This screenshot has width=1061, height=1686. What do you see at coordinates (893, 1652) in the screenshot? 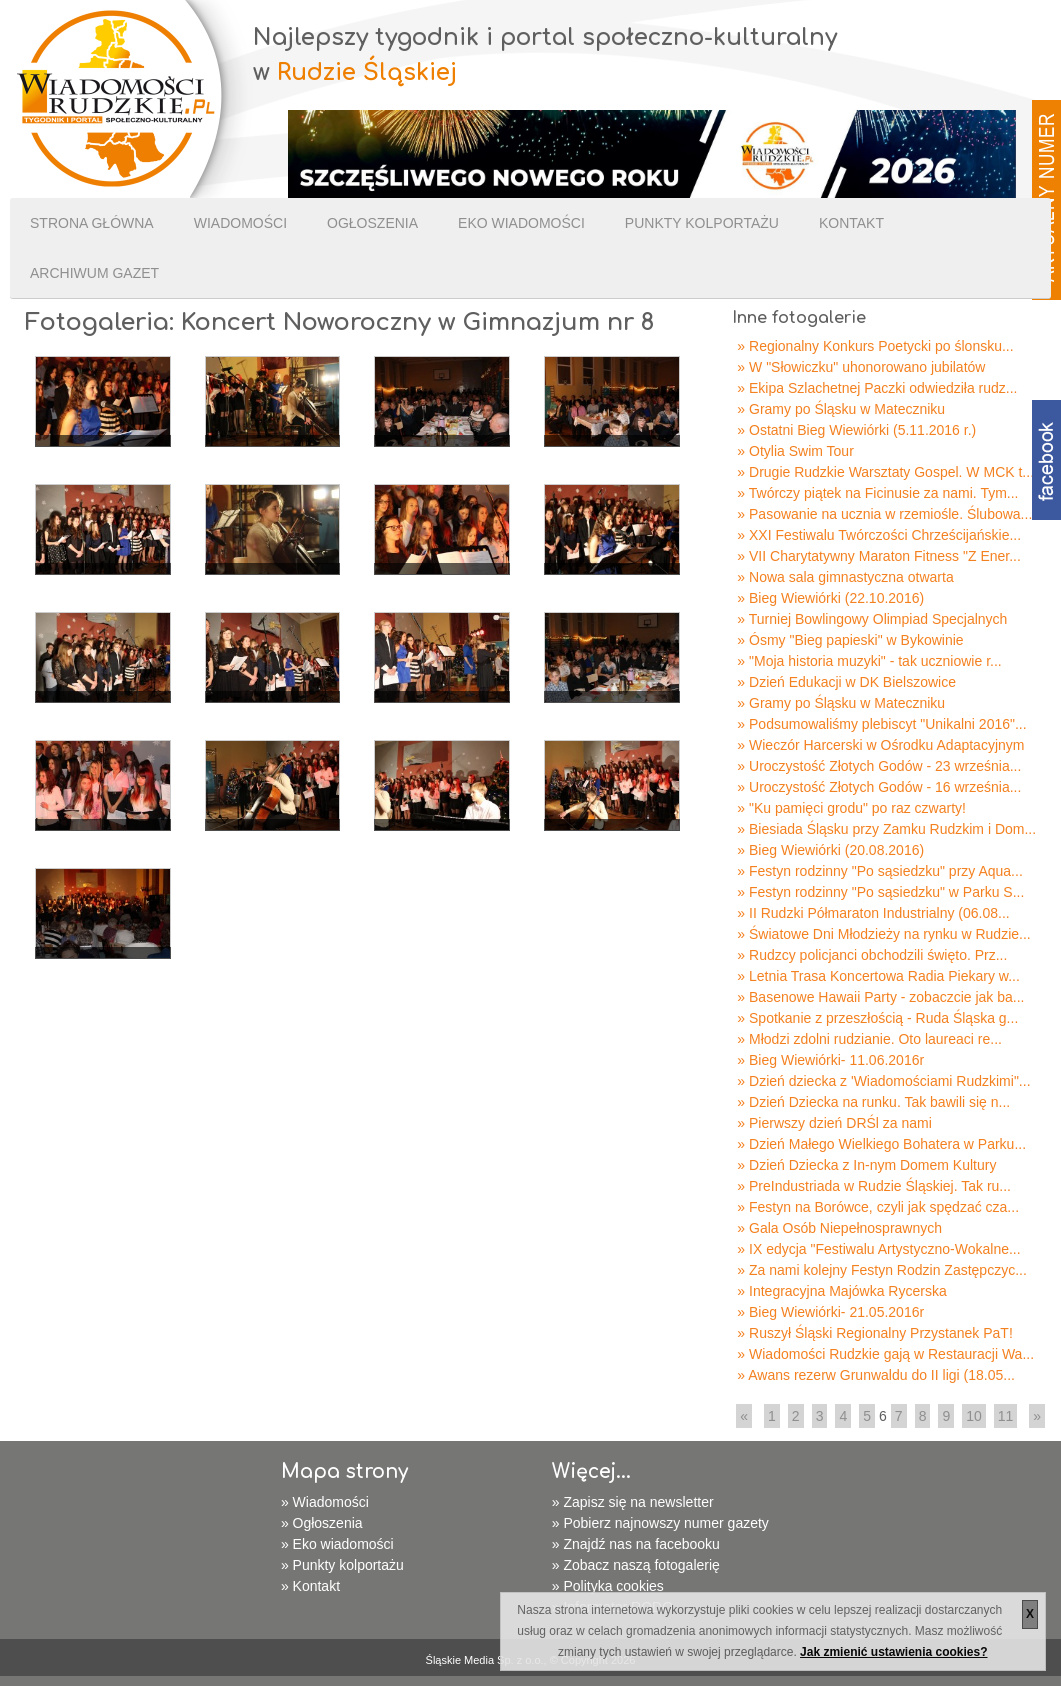
I see `Jak zmienić ustawienia cookies?` at bounding box center [893, 1652].